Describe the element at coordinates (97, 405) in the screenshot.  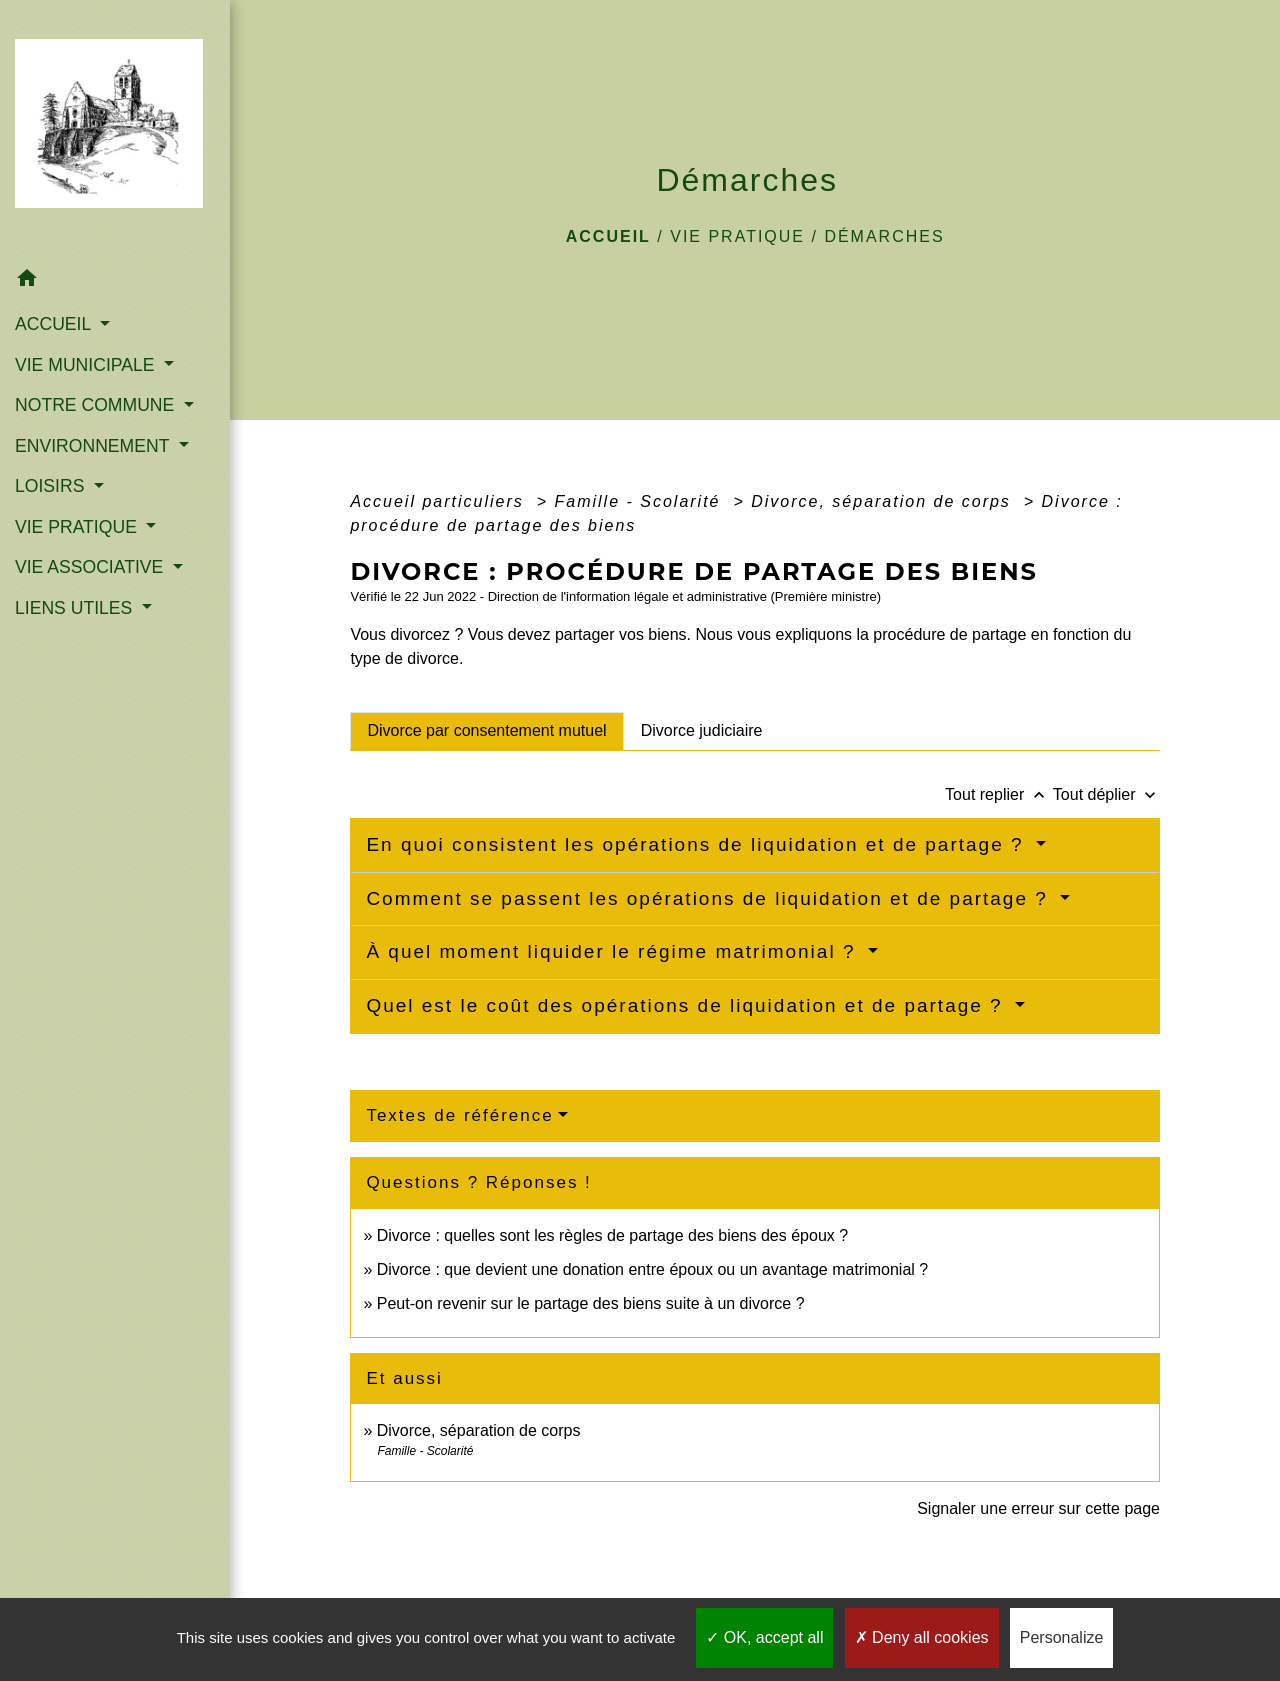
I see `NOTRE COMMUNE [button]` at that location.